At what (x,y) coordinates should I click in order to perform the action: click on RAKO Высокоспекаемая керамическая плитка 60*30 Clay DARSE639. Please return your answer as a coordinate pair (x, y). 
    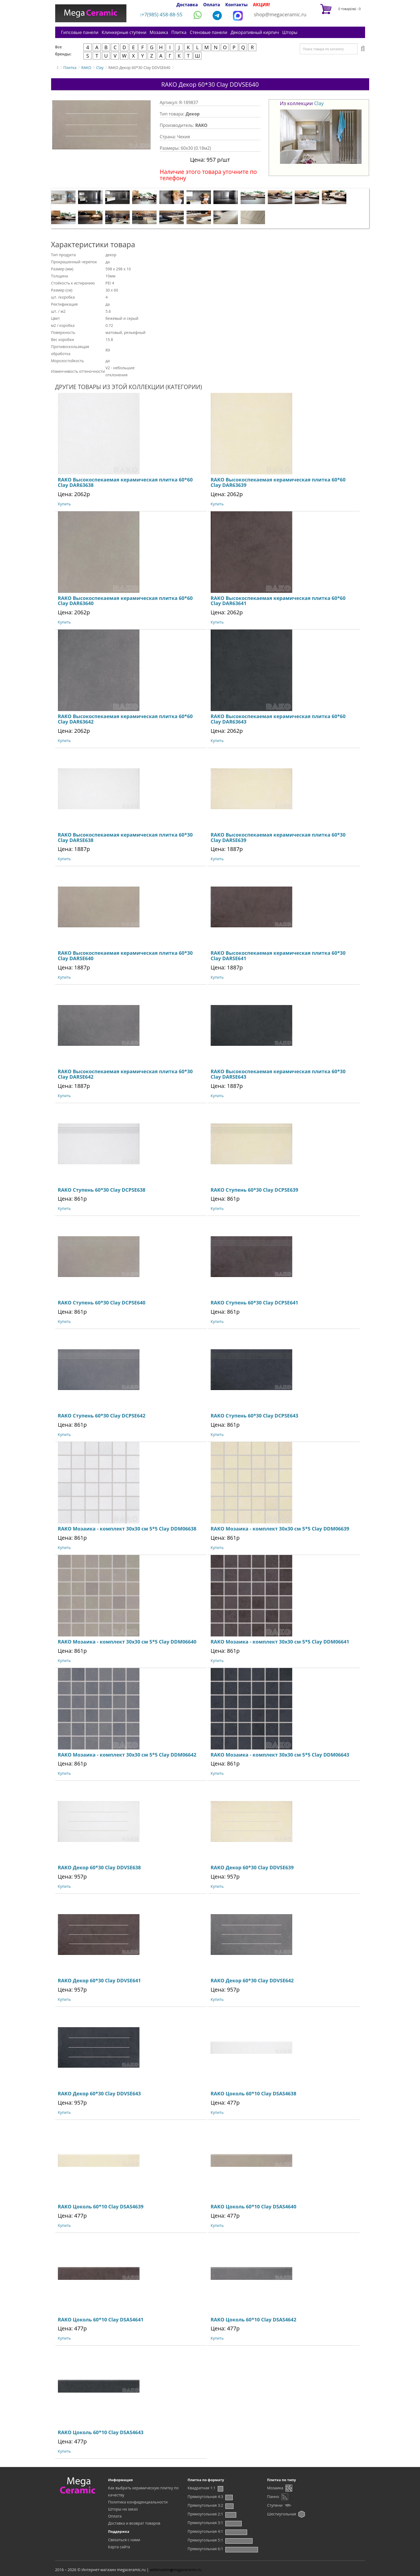
    Looking at the image, I should click on (278, 837).